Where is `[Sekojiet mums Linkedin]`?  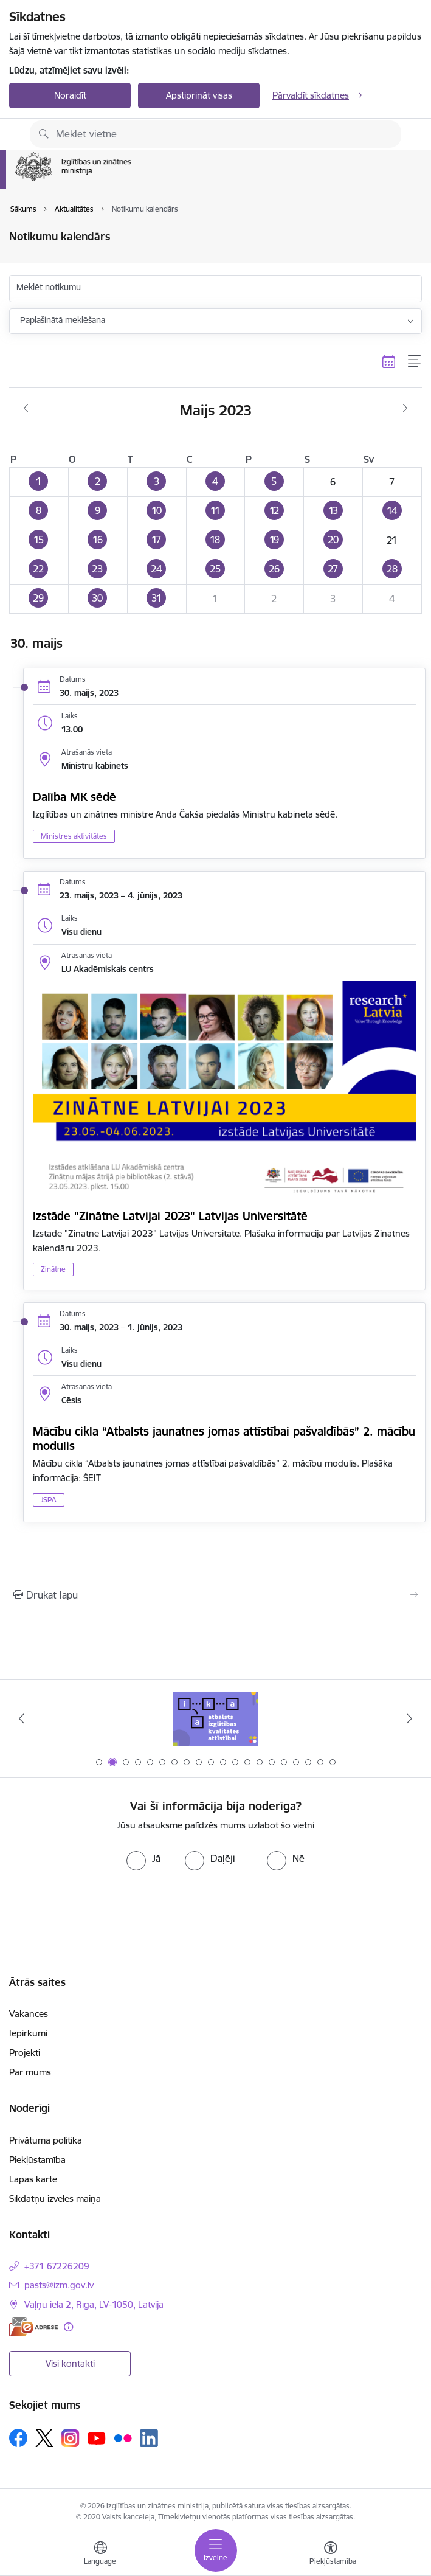 [Sekojiet mums Linkedin] is located at coordinates (149, 2438).